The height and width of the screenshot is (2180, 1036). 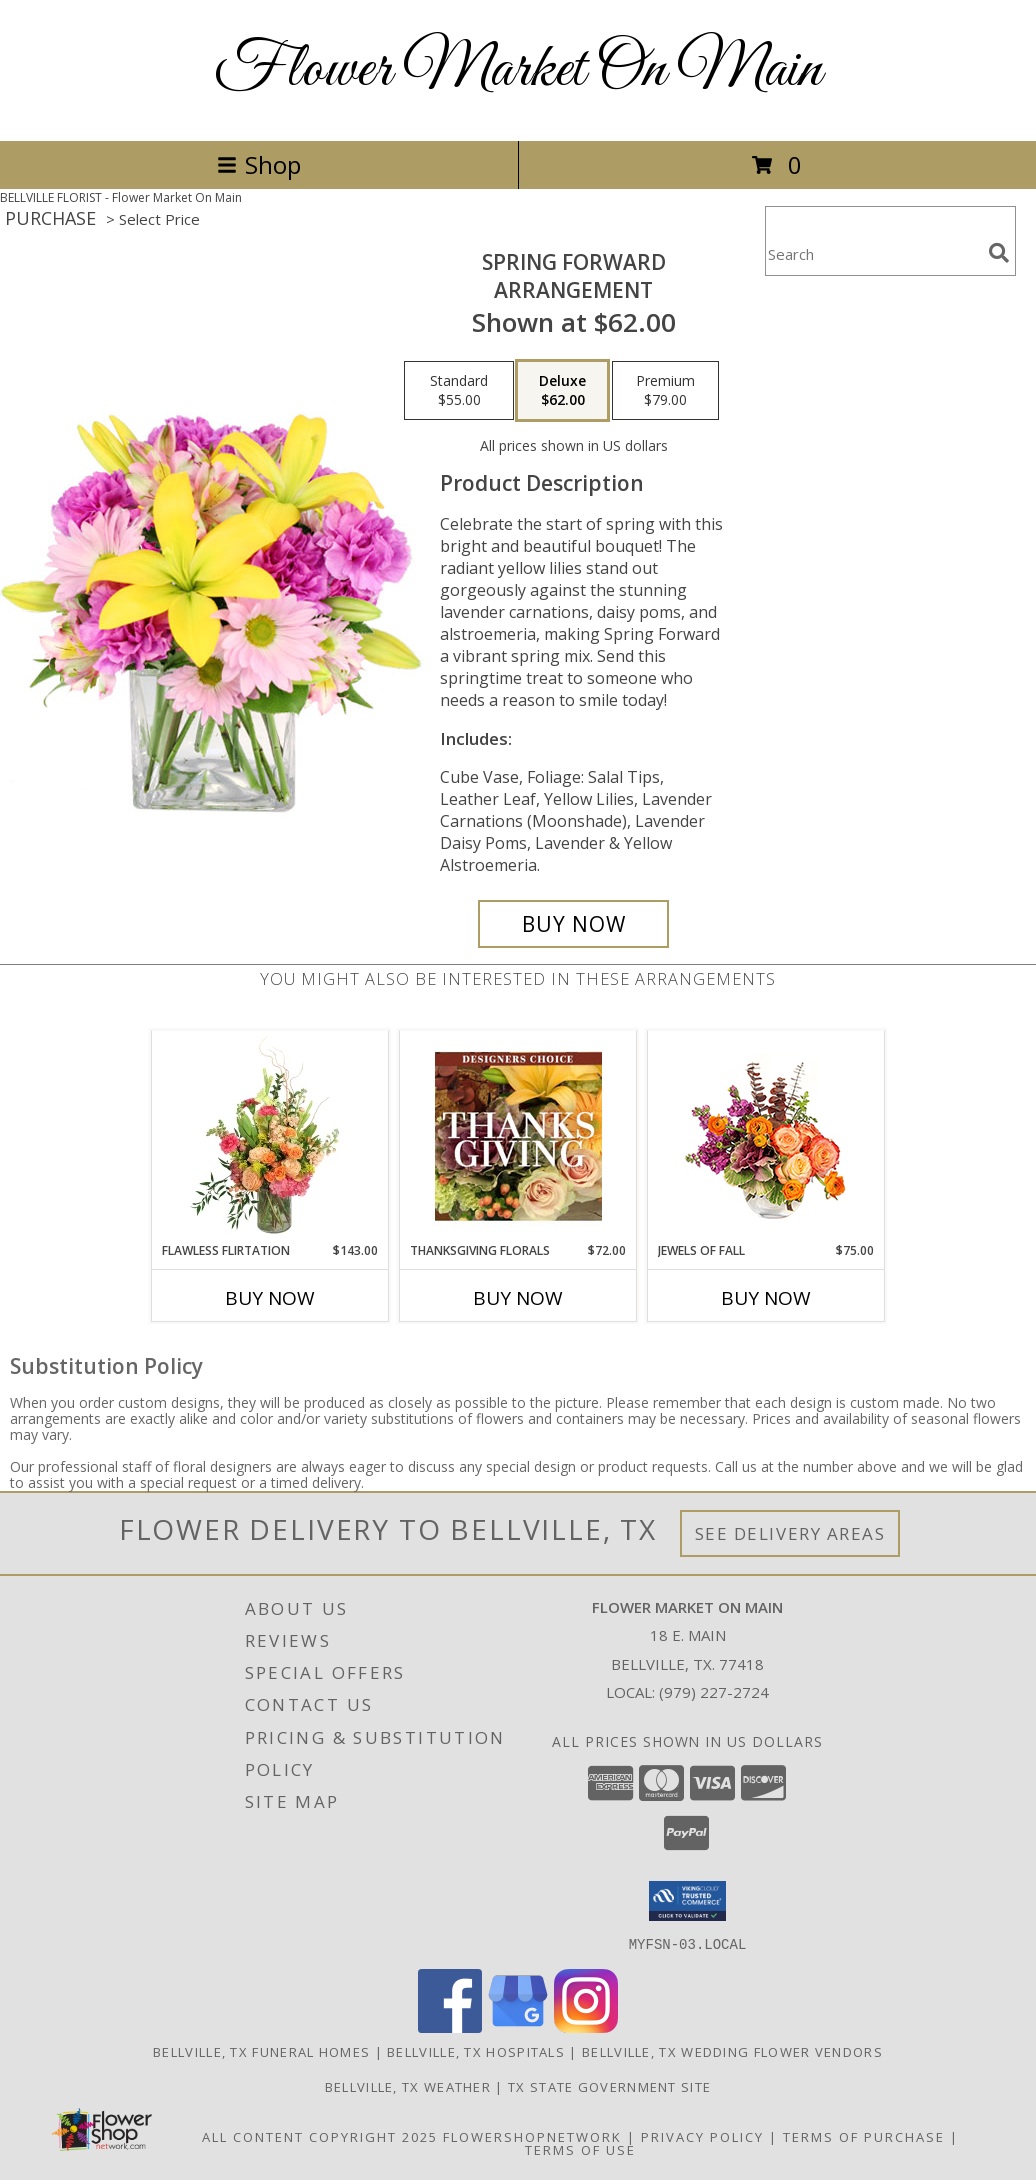 What do you see at coordinates (732, 2051) in the screenshot?
I see `Bellville, TX Wedding Flower Vendors [Bellville, TX Wedding Flower Vendors (opens in new window)]` at bounding box center [732, 2051].